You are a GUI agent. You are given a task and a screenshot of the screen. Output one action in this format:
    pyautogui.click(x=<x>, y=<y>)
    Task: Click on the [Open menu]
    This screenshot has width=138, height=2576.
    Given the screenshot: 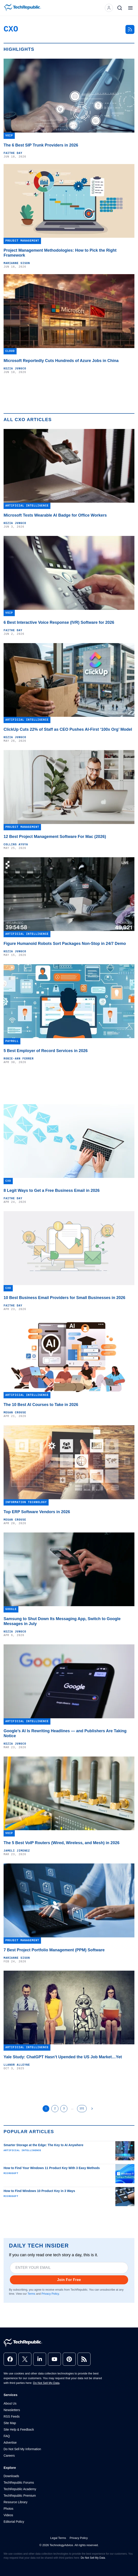 What is the action you would take?
    pyautogui.click(x=130, y=8)
    